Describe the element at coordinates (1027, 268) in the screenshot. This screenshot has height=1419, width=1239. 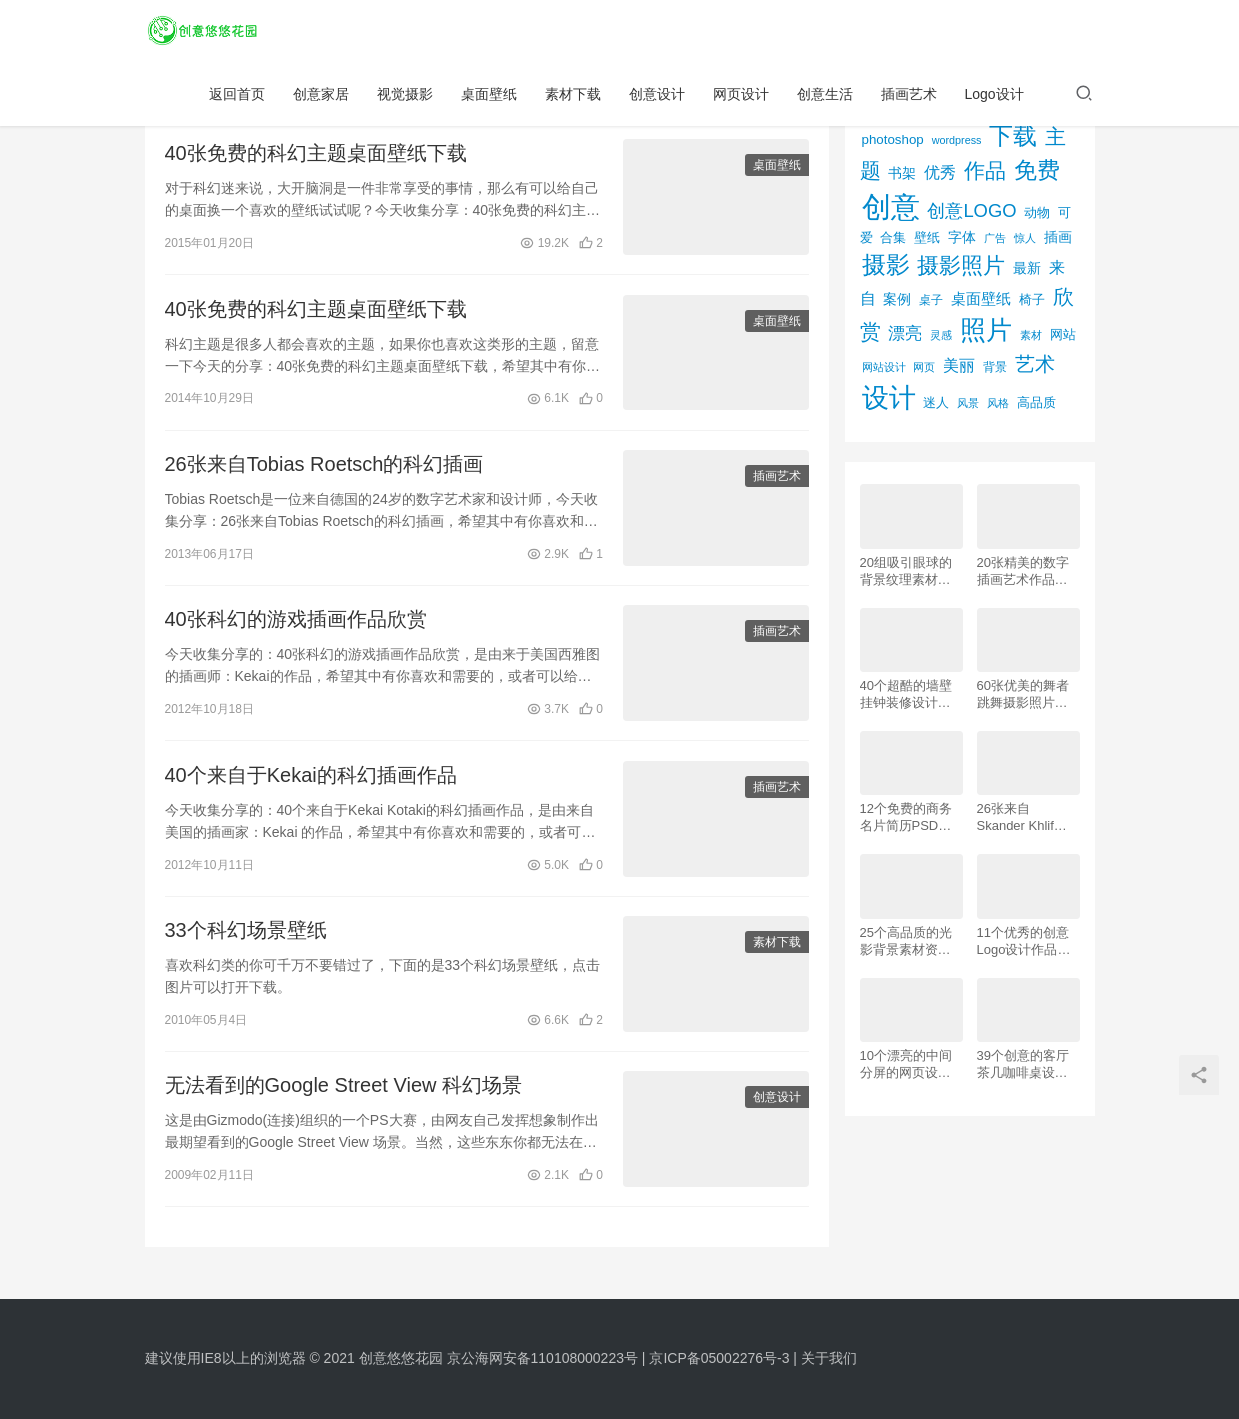
I see `最新 [最新 (86个项目)]` at that location.